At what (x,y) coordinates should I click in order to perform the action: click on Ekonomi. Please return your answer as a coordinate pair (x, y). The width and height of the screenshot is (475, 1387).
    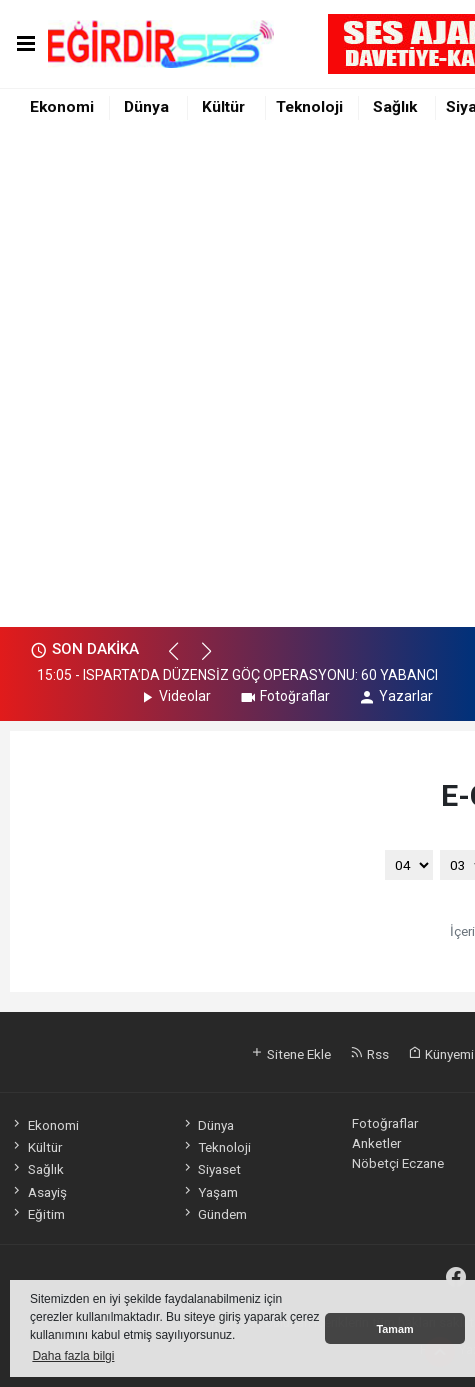
    Looking at the image, I should click on (62, 107).